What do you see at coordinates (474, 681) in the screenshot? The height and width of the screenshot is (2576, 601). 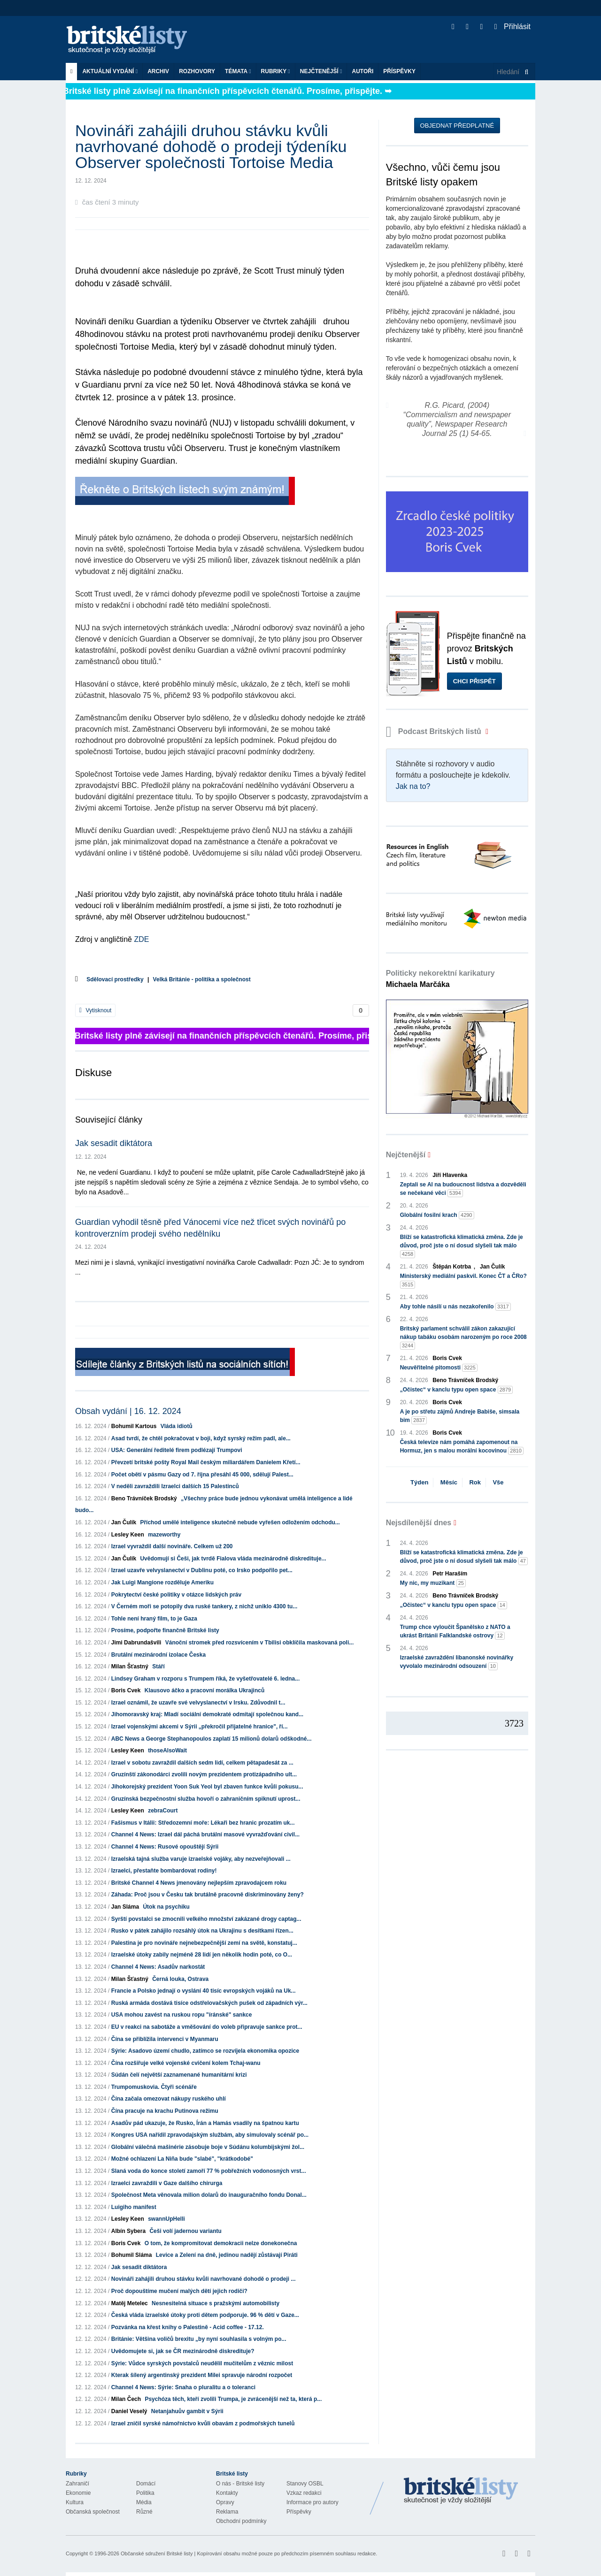 I see `Chci přispět` at bounding box center [474, 681].